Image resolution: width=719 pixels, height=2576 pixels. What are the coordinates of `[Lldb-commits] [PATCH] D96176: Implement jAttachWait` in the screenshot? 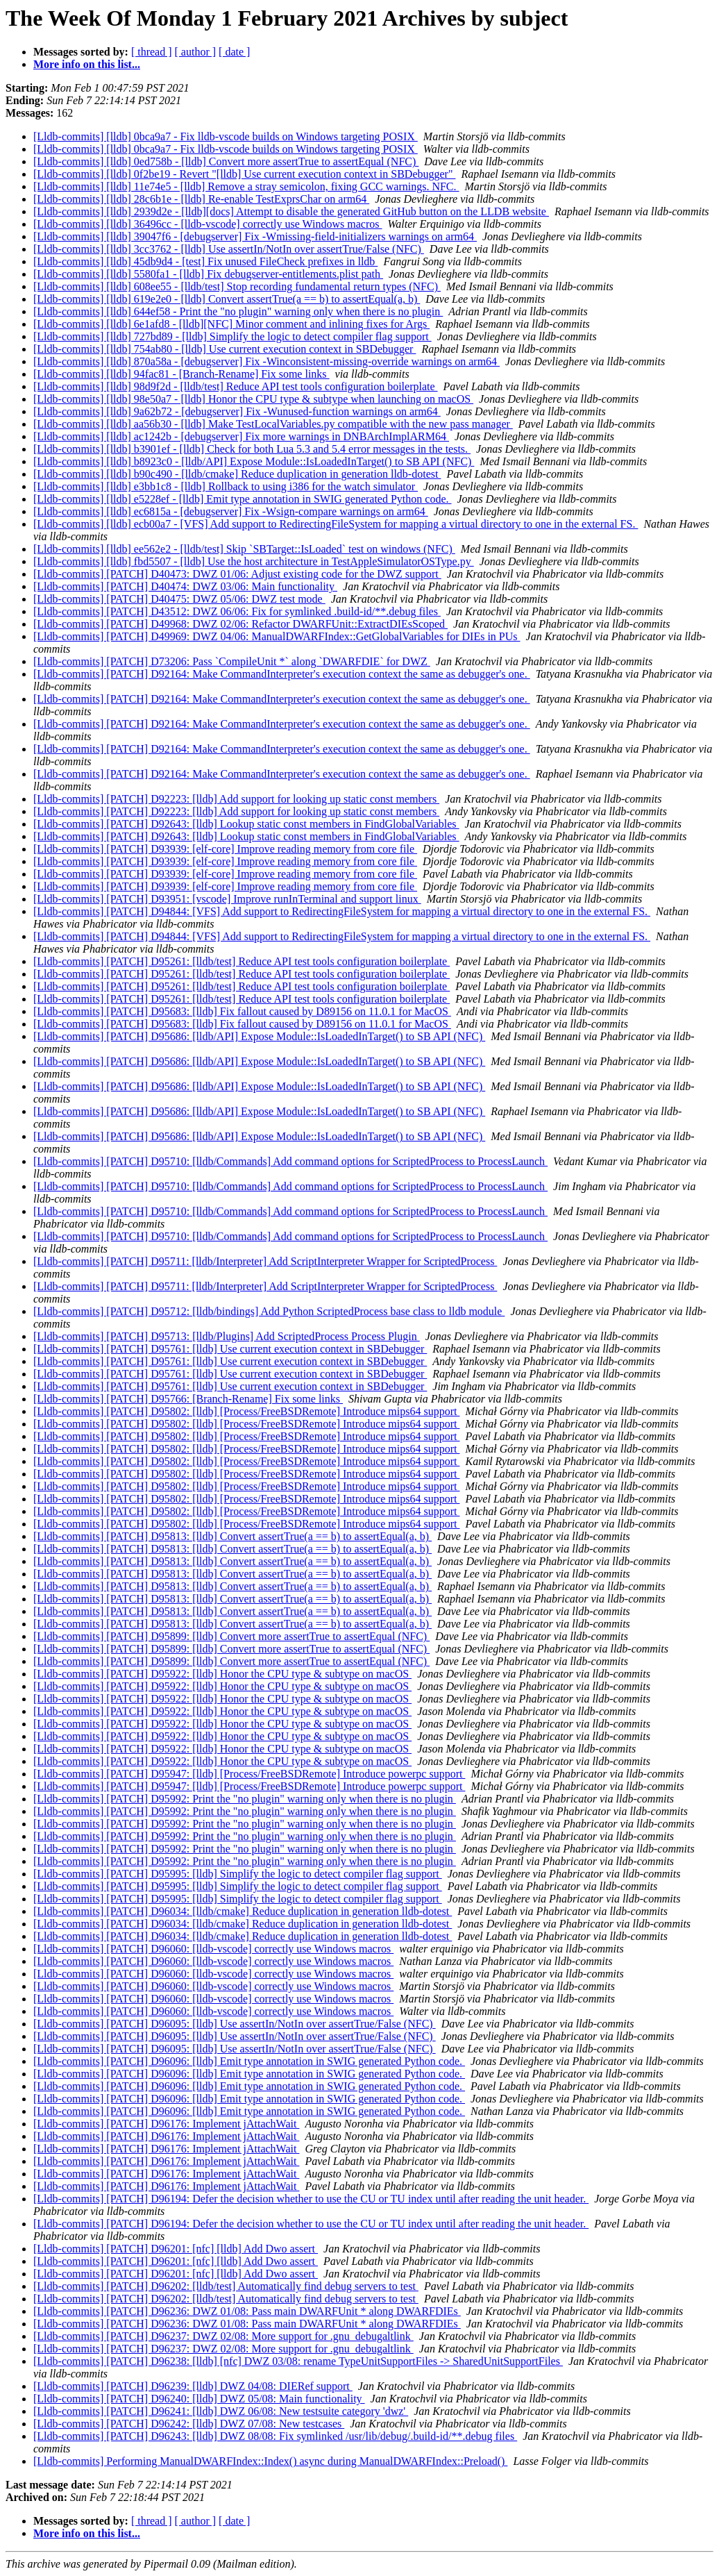 It's located at (166, 2124).